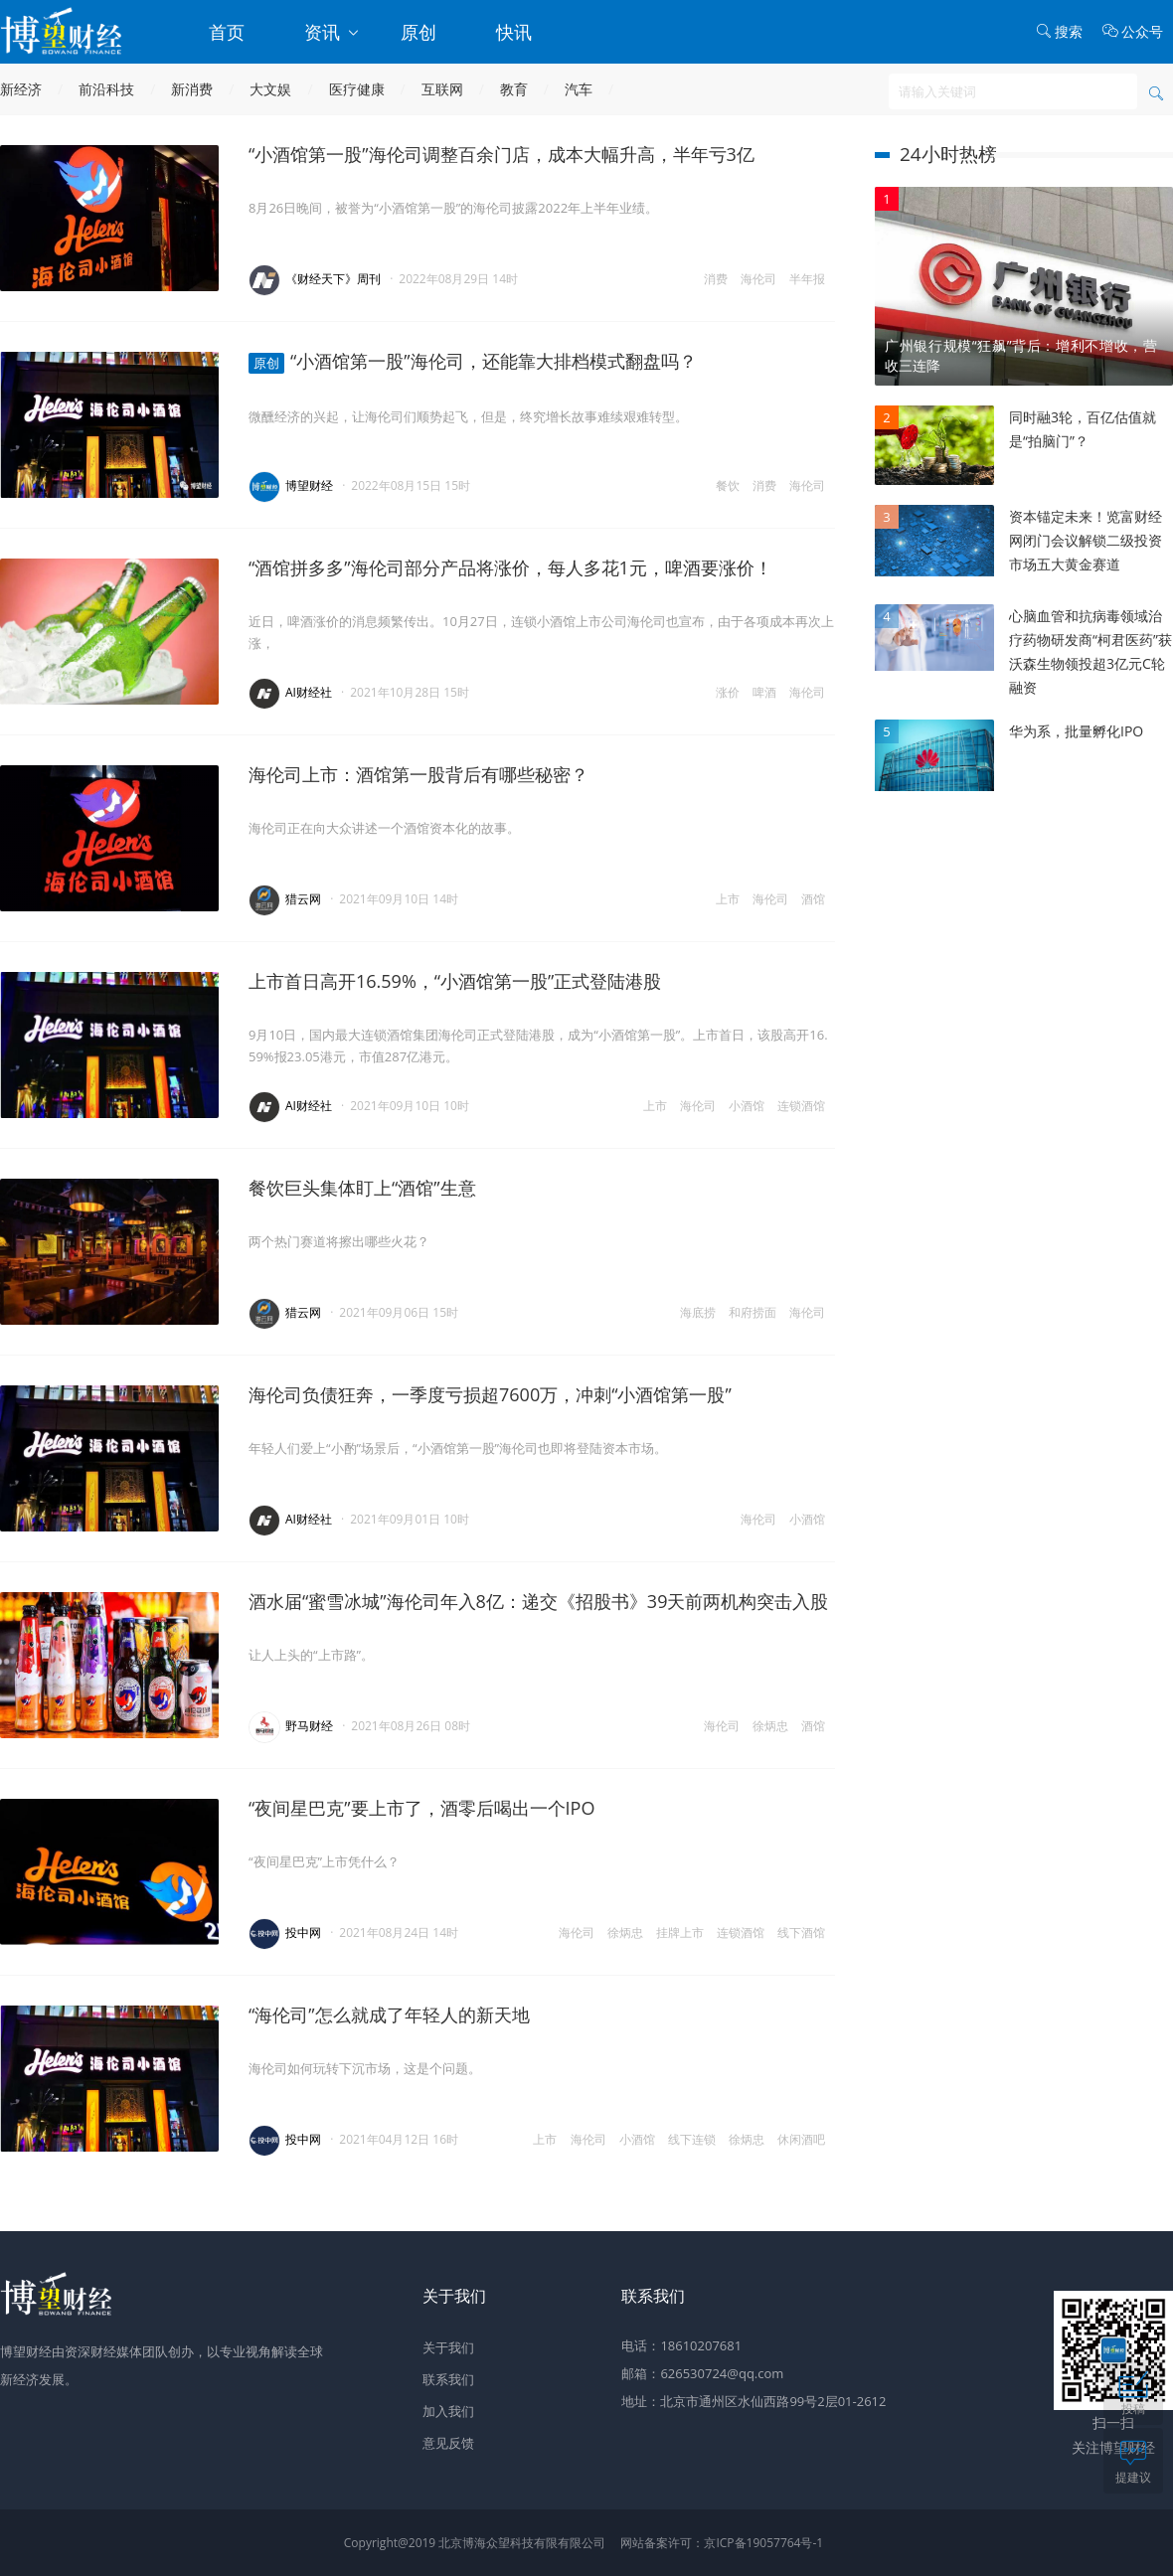  Describe the element at coordinates (538, 1601) in the screenshot. I see `酒水届“蜜雪冰城”海伦司年入8亿：递交《招股书》39天前两机构突击入股` at that location.